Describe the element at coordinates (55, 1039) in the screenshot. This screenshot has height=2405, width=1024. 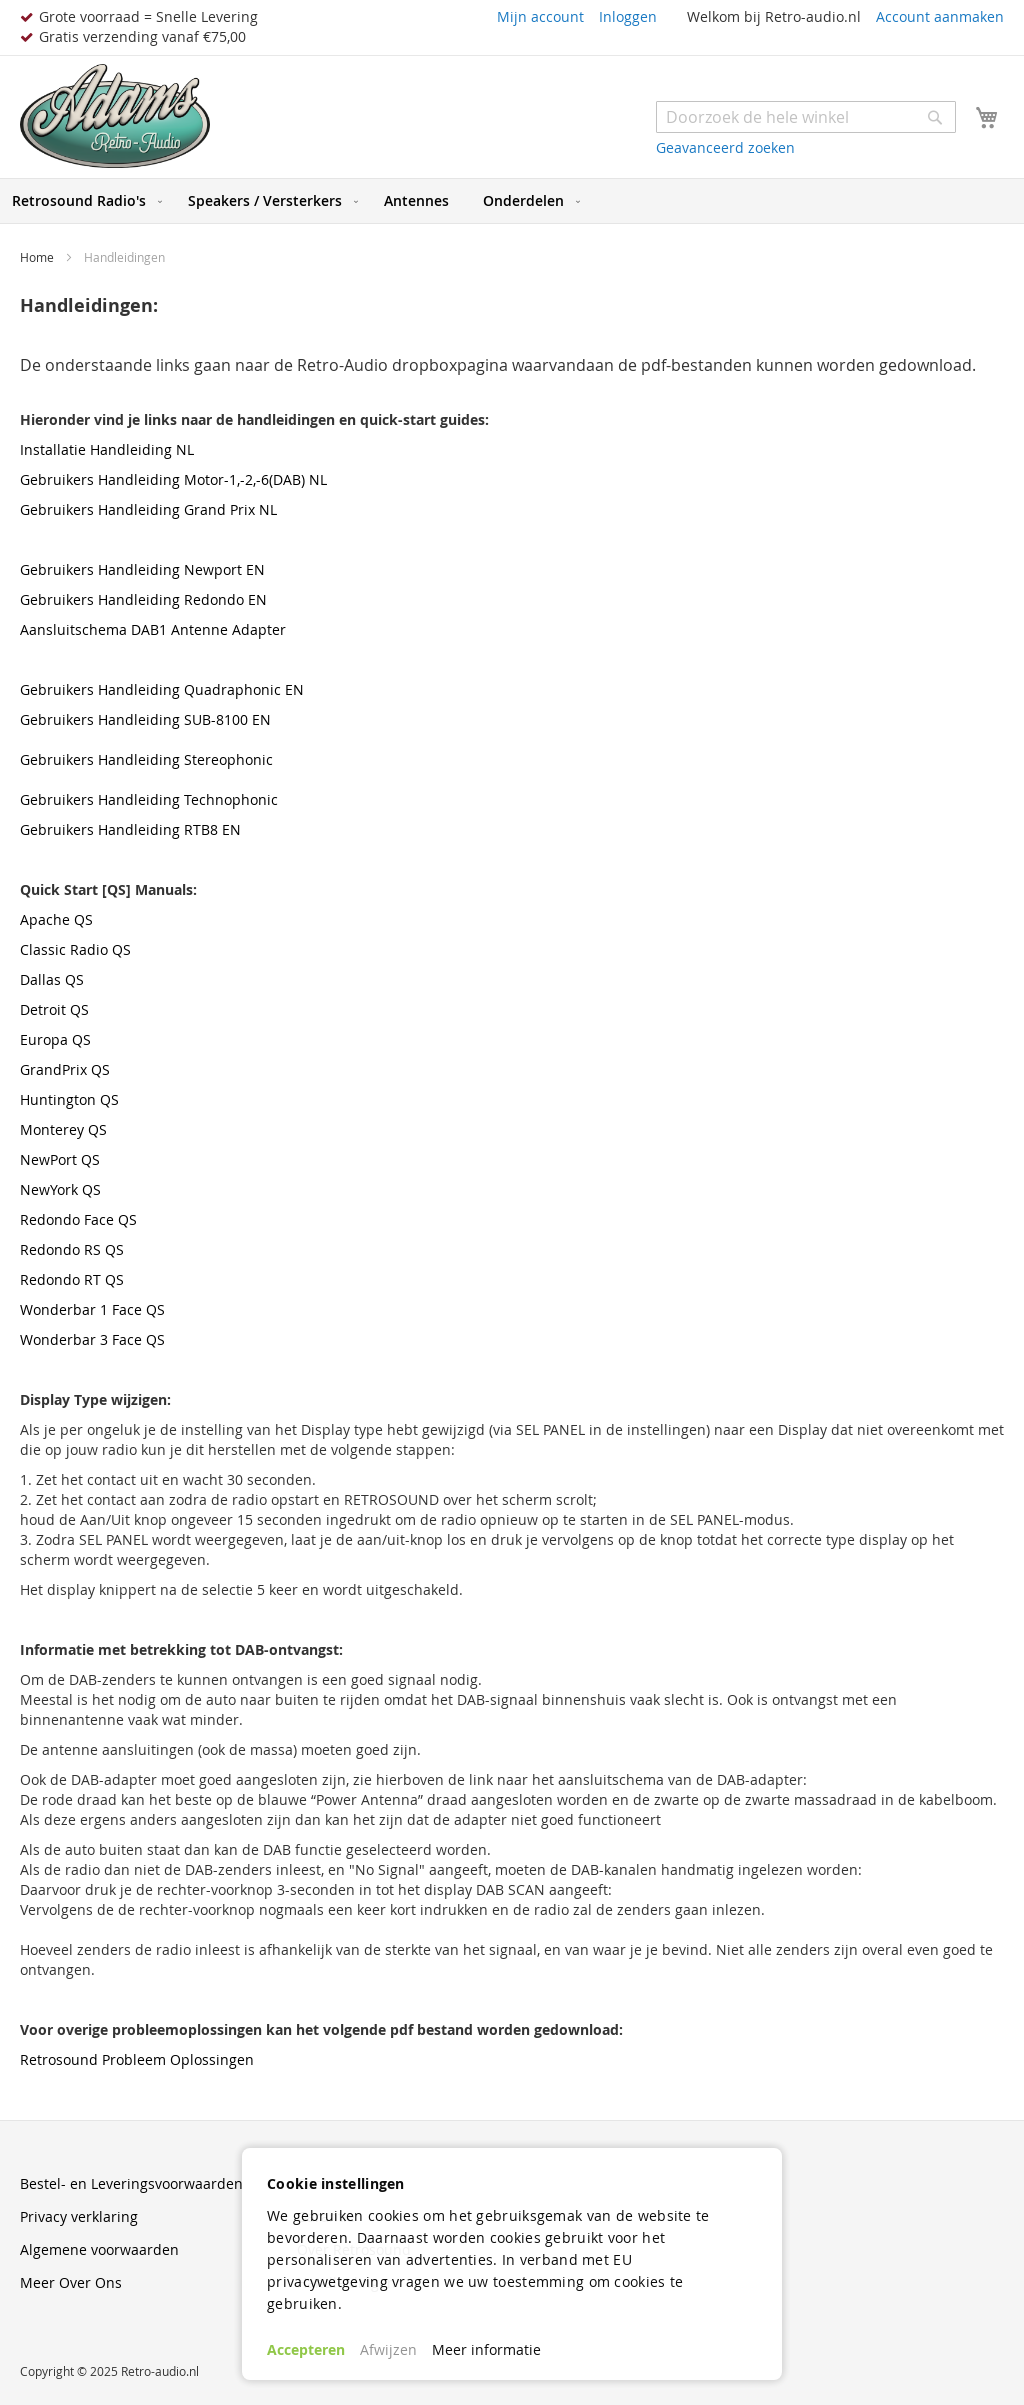
I see `Europa QS` at that location.